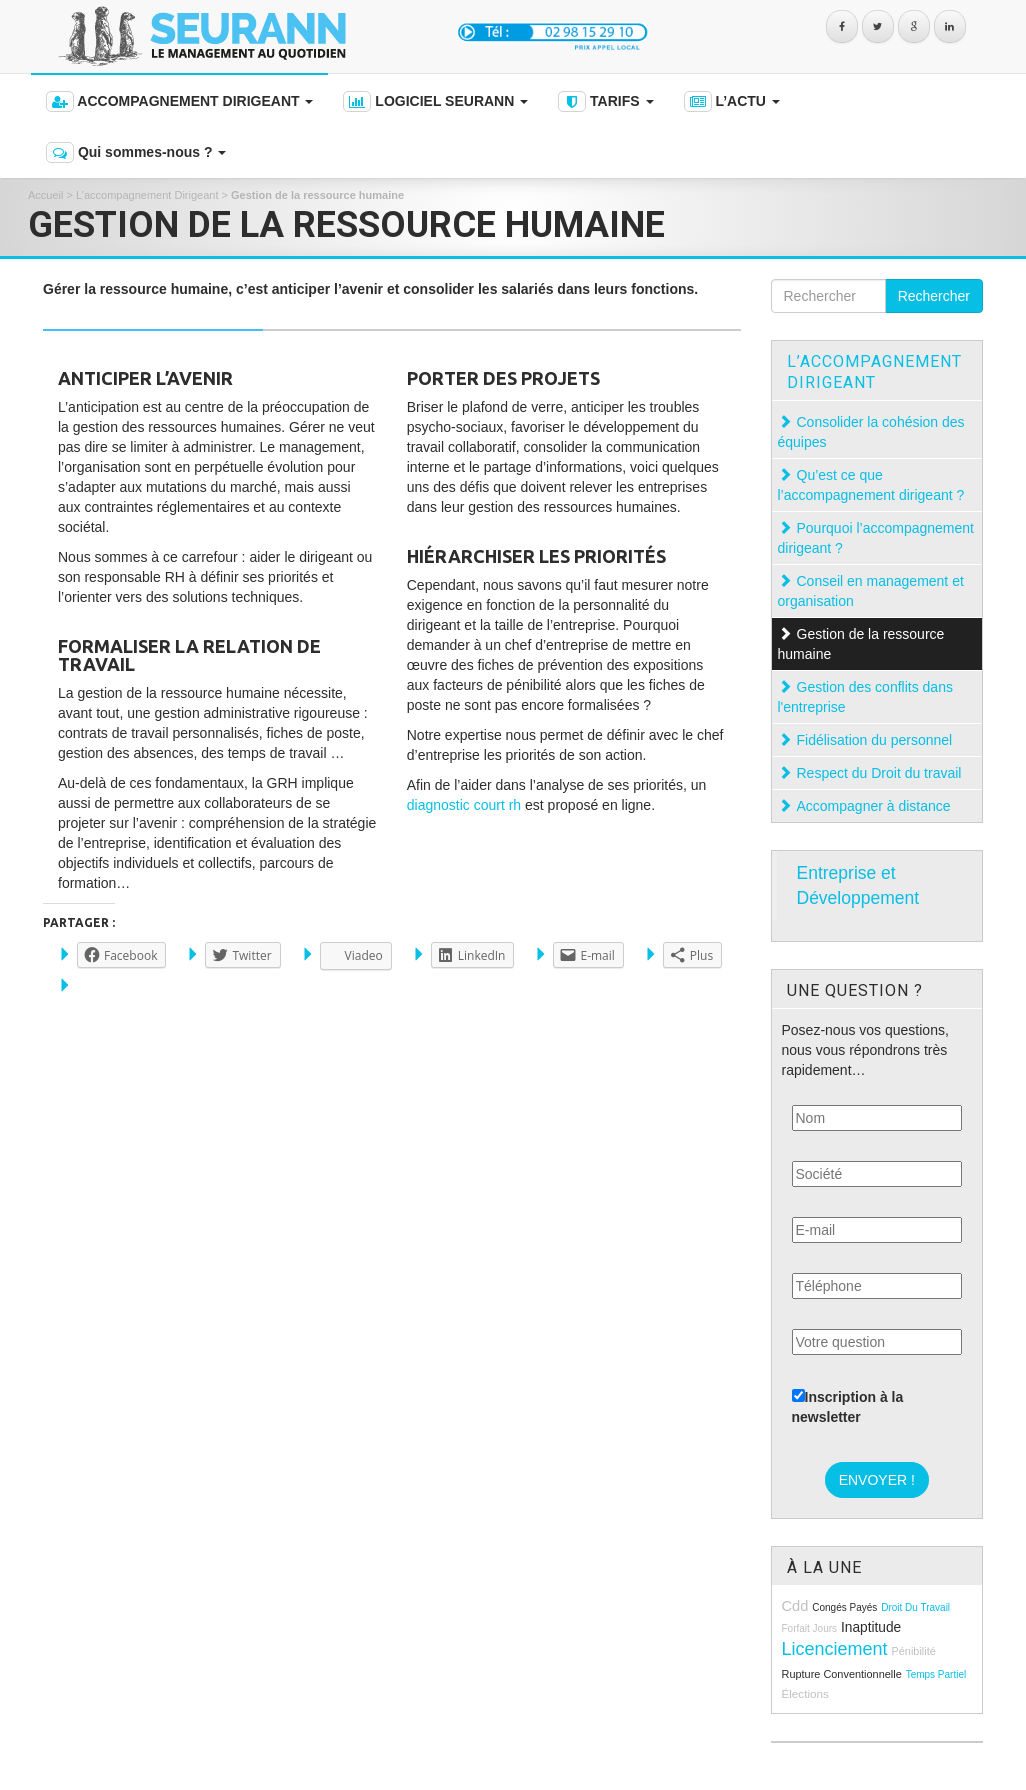 The image size is (1026, 1790). Describe the element at coordinates (732, 101) in the screenshot. I see `L’ACTU` at that location.